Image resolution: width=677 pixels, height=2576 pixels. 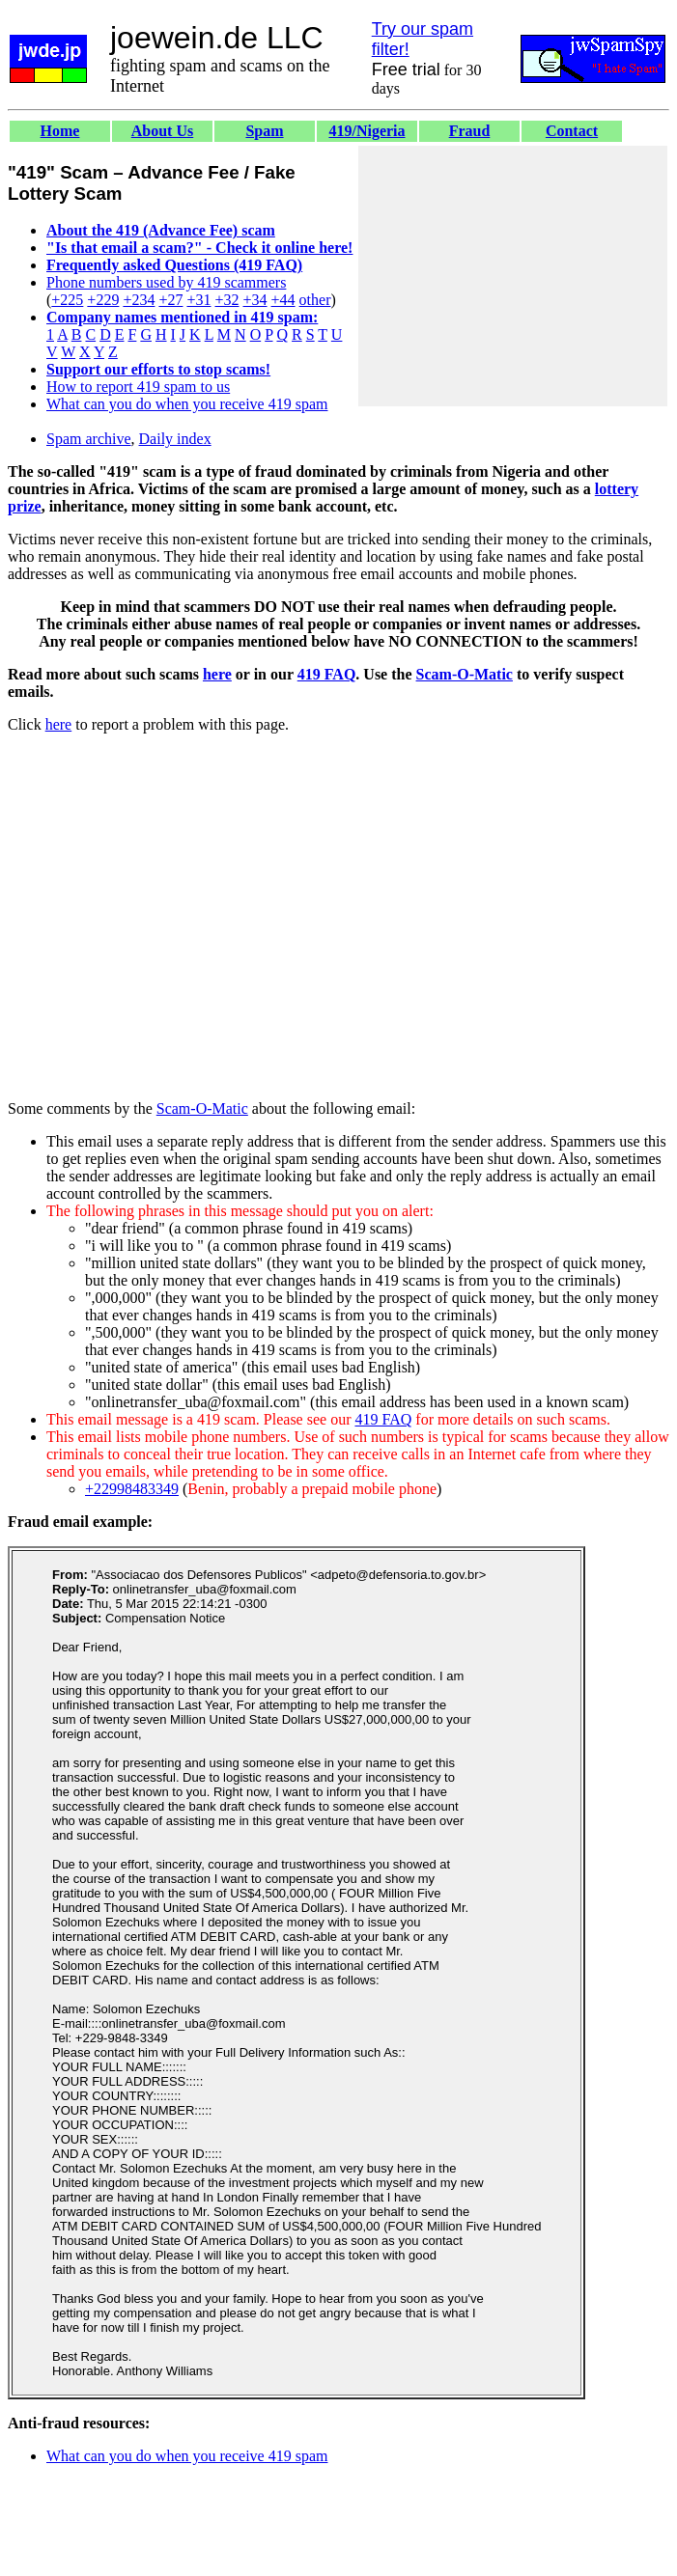 I want to click on About Us, so click(x=162, y=131).